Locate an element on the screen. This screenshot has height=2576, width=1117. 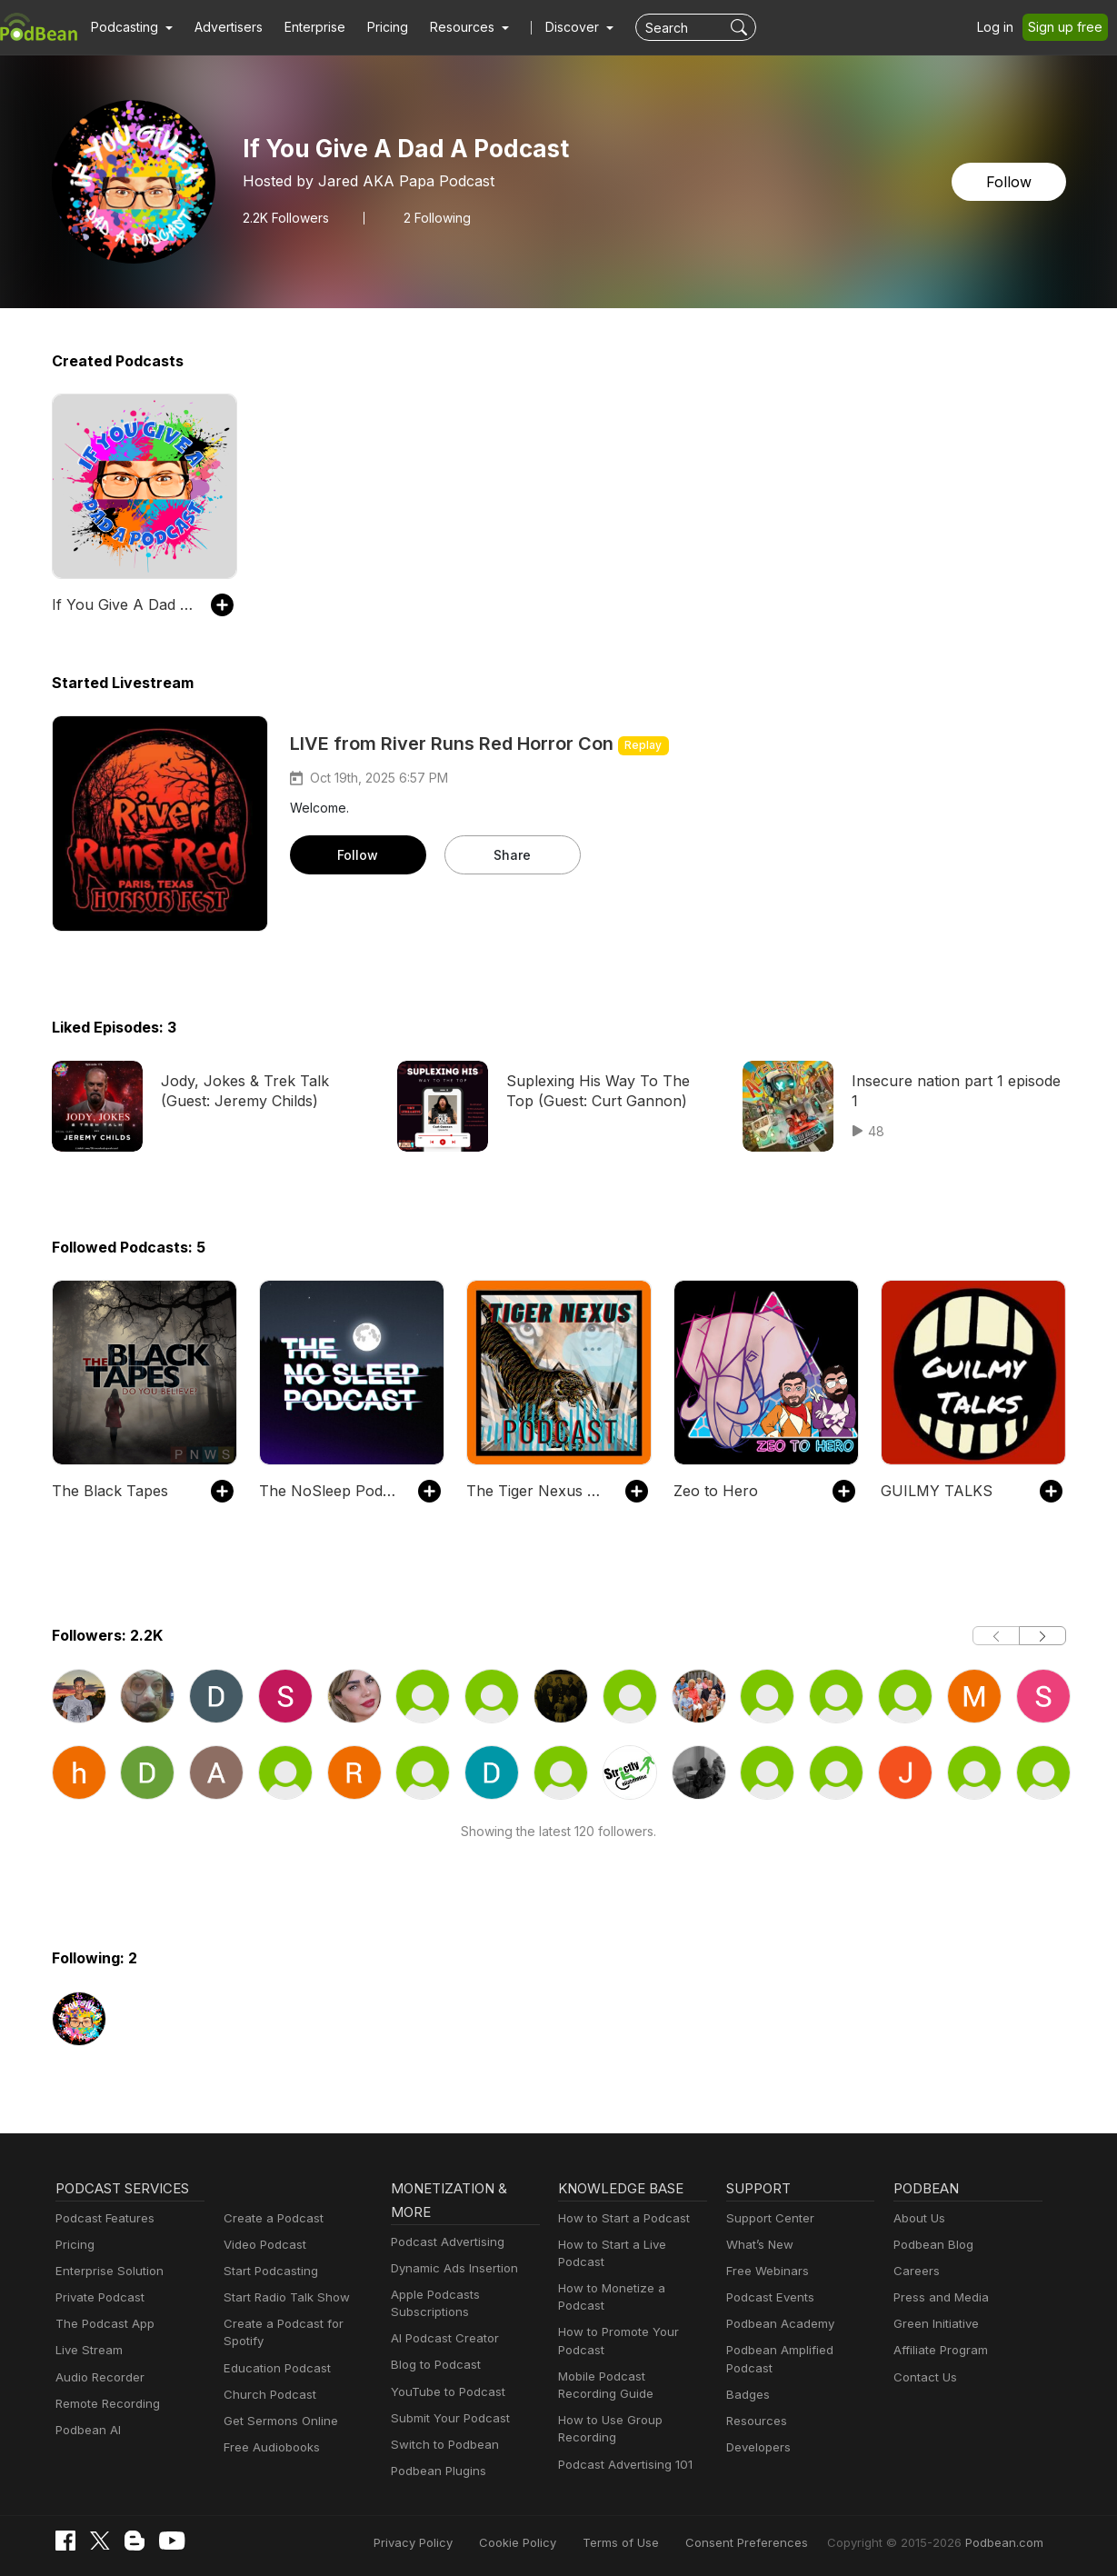
Podbean Academy is located at coordinates (776, 2324).